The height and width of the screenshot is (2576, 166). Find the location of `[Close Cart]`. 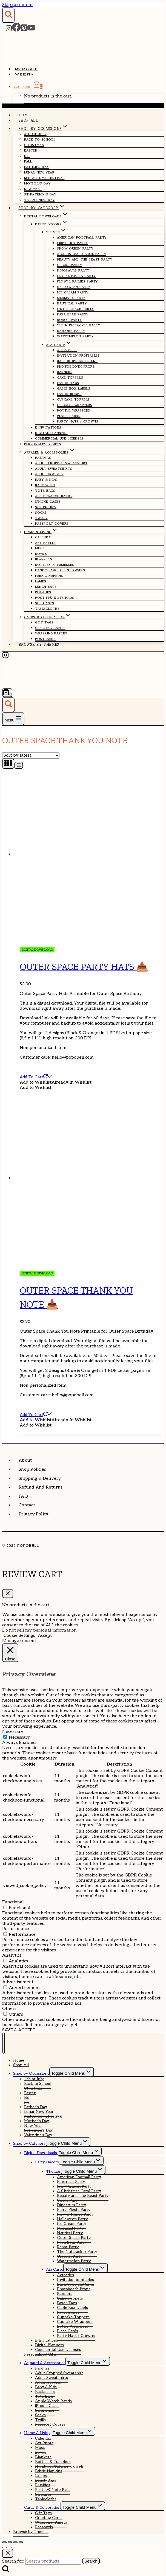

[Close Cart] is located at coordinates (7, 1593).